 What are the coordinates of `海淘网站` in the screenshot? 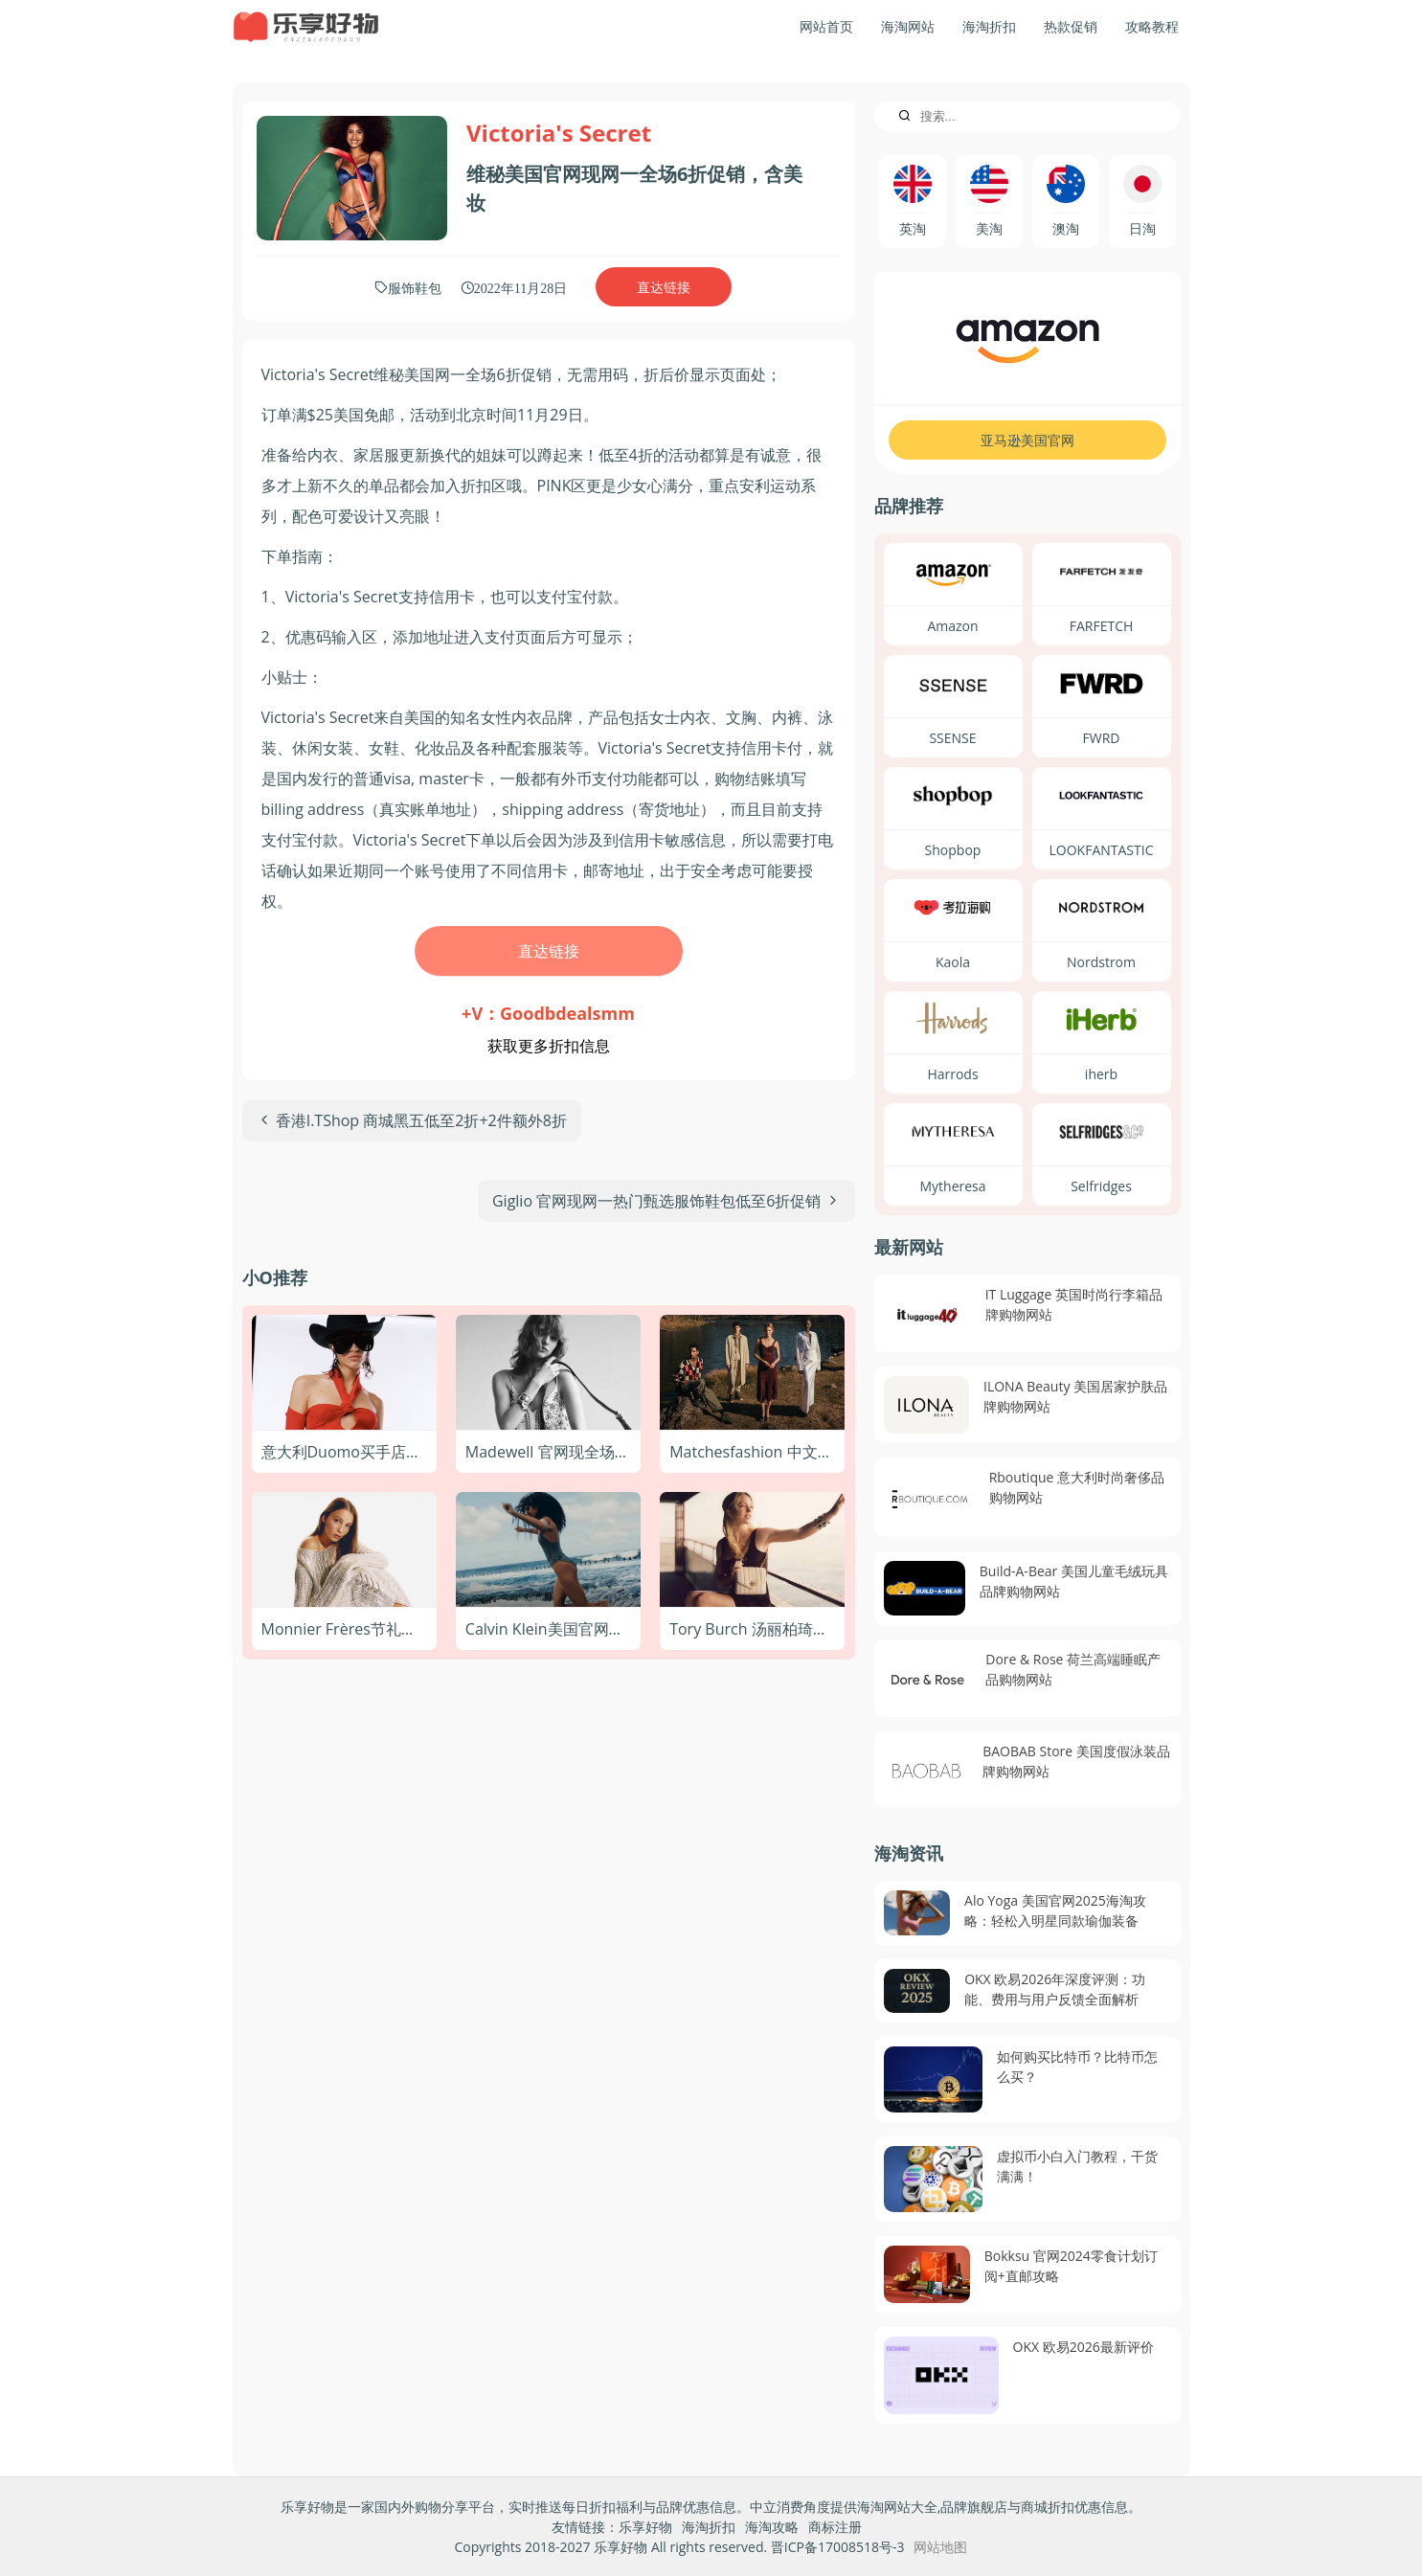 It's located at (908, 26).